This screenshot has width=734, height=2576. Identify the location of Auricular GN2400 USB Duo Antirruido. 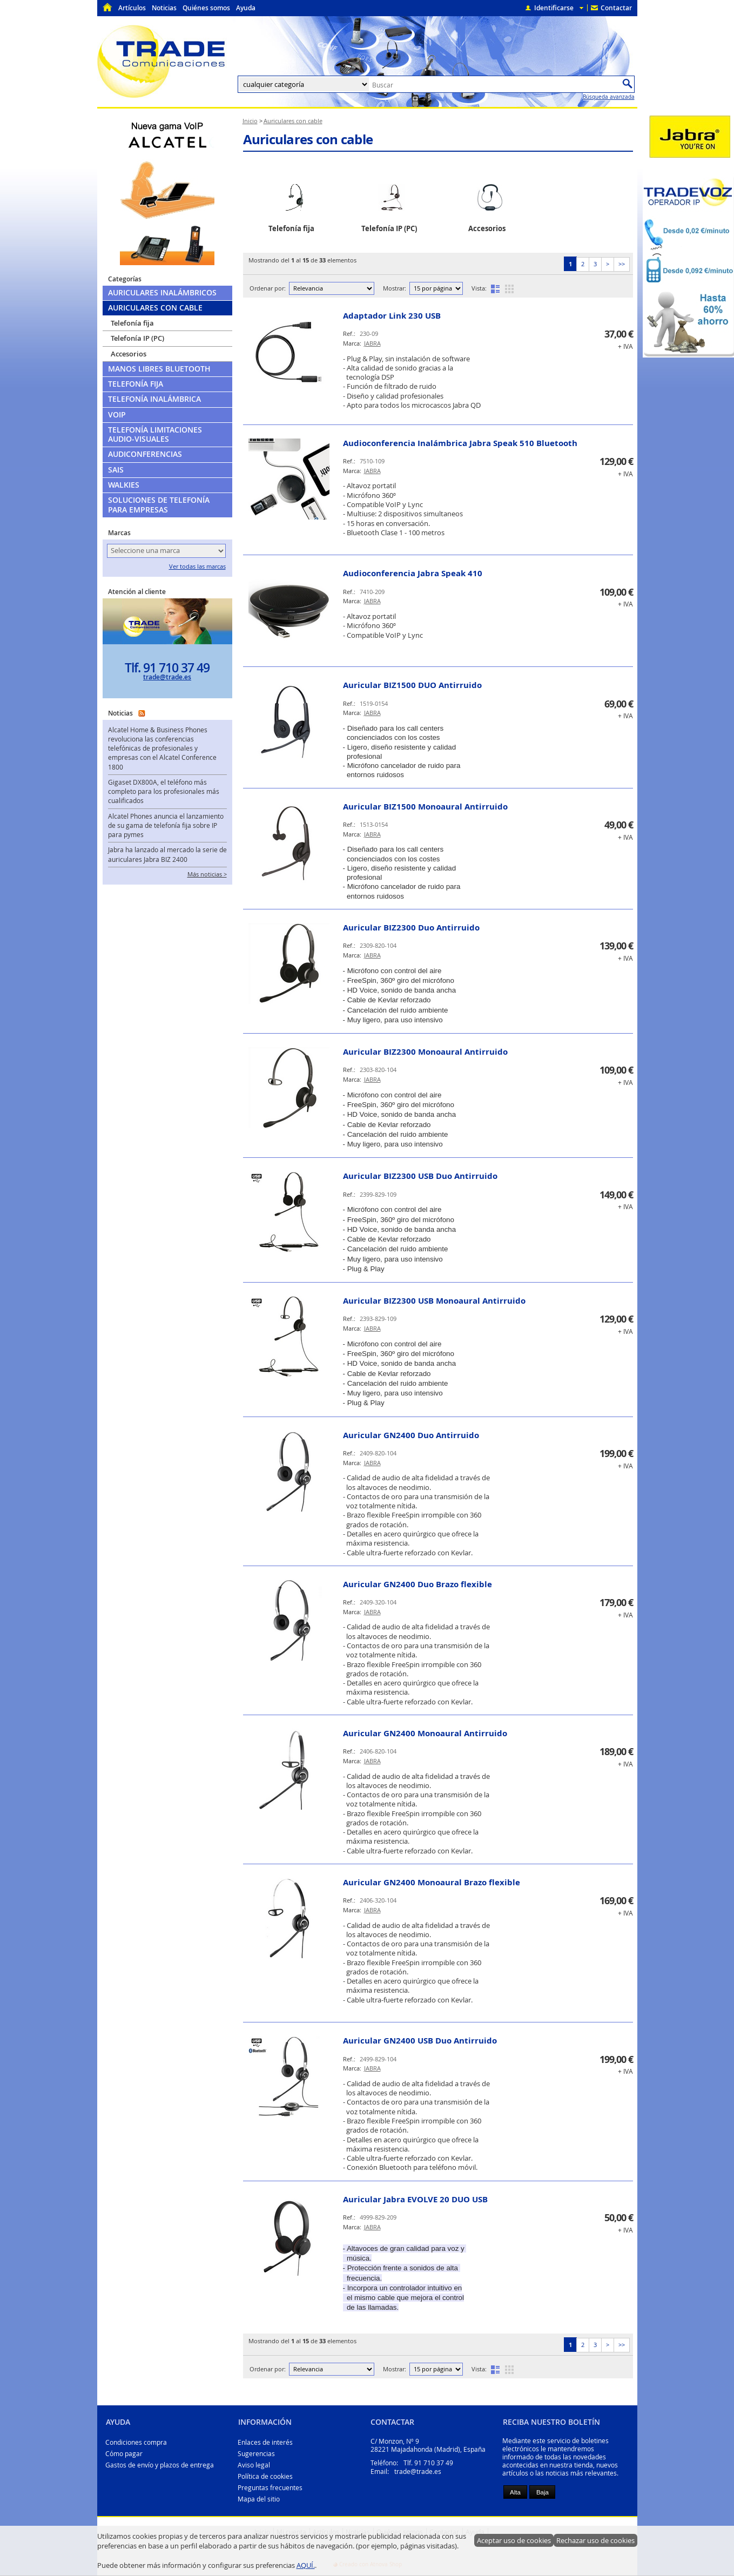
(420, 2040).